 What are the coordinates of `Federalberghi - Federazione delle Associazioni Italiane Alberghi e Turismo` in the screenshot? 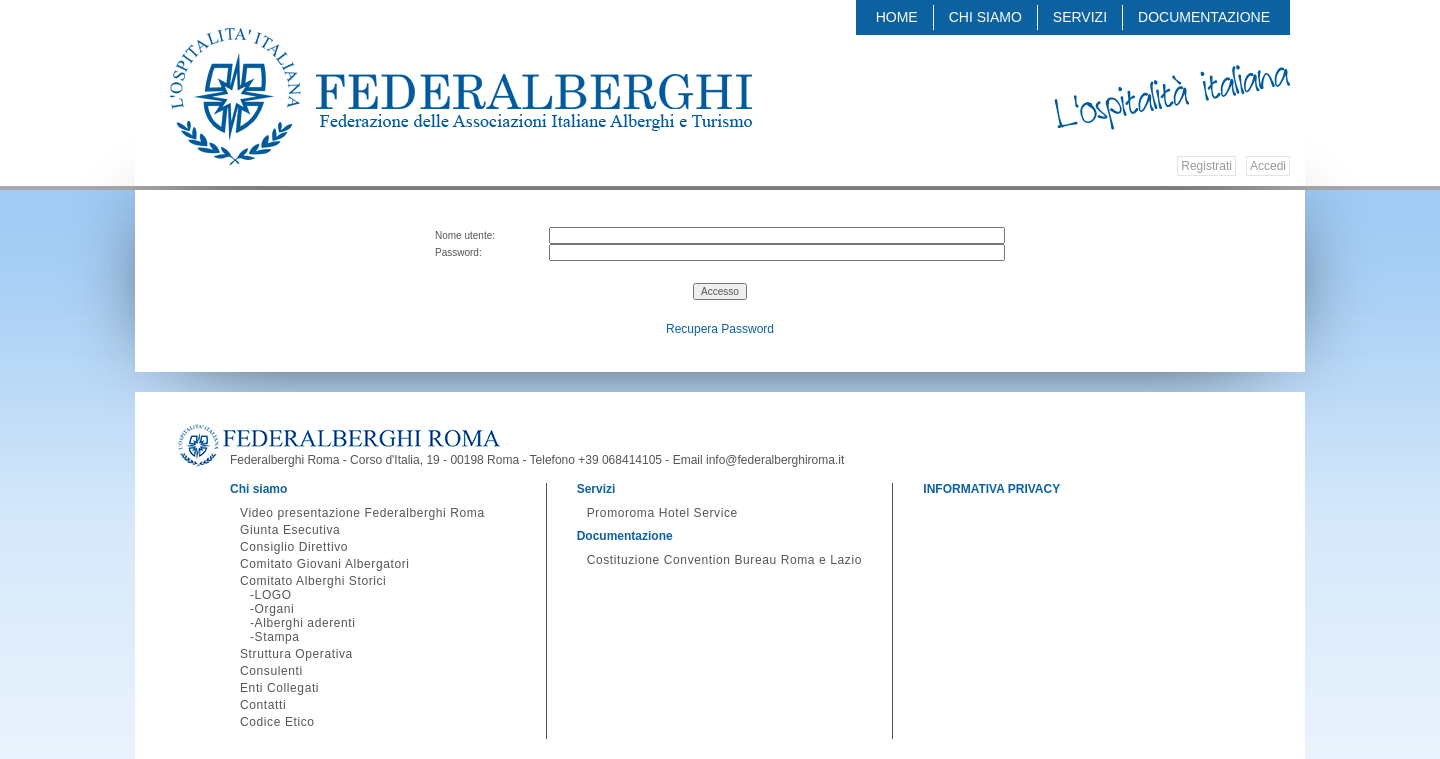 It's located at (461, 97).